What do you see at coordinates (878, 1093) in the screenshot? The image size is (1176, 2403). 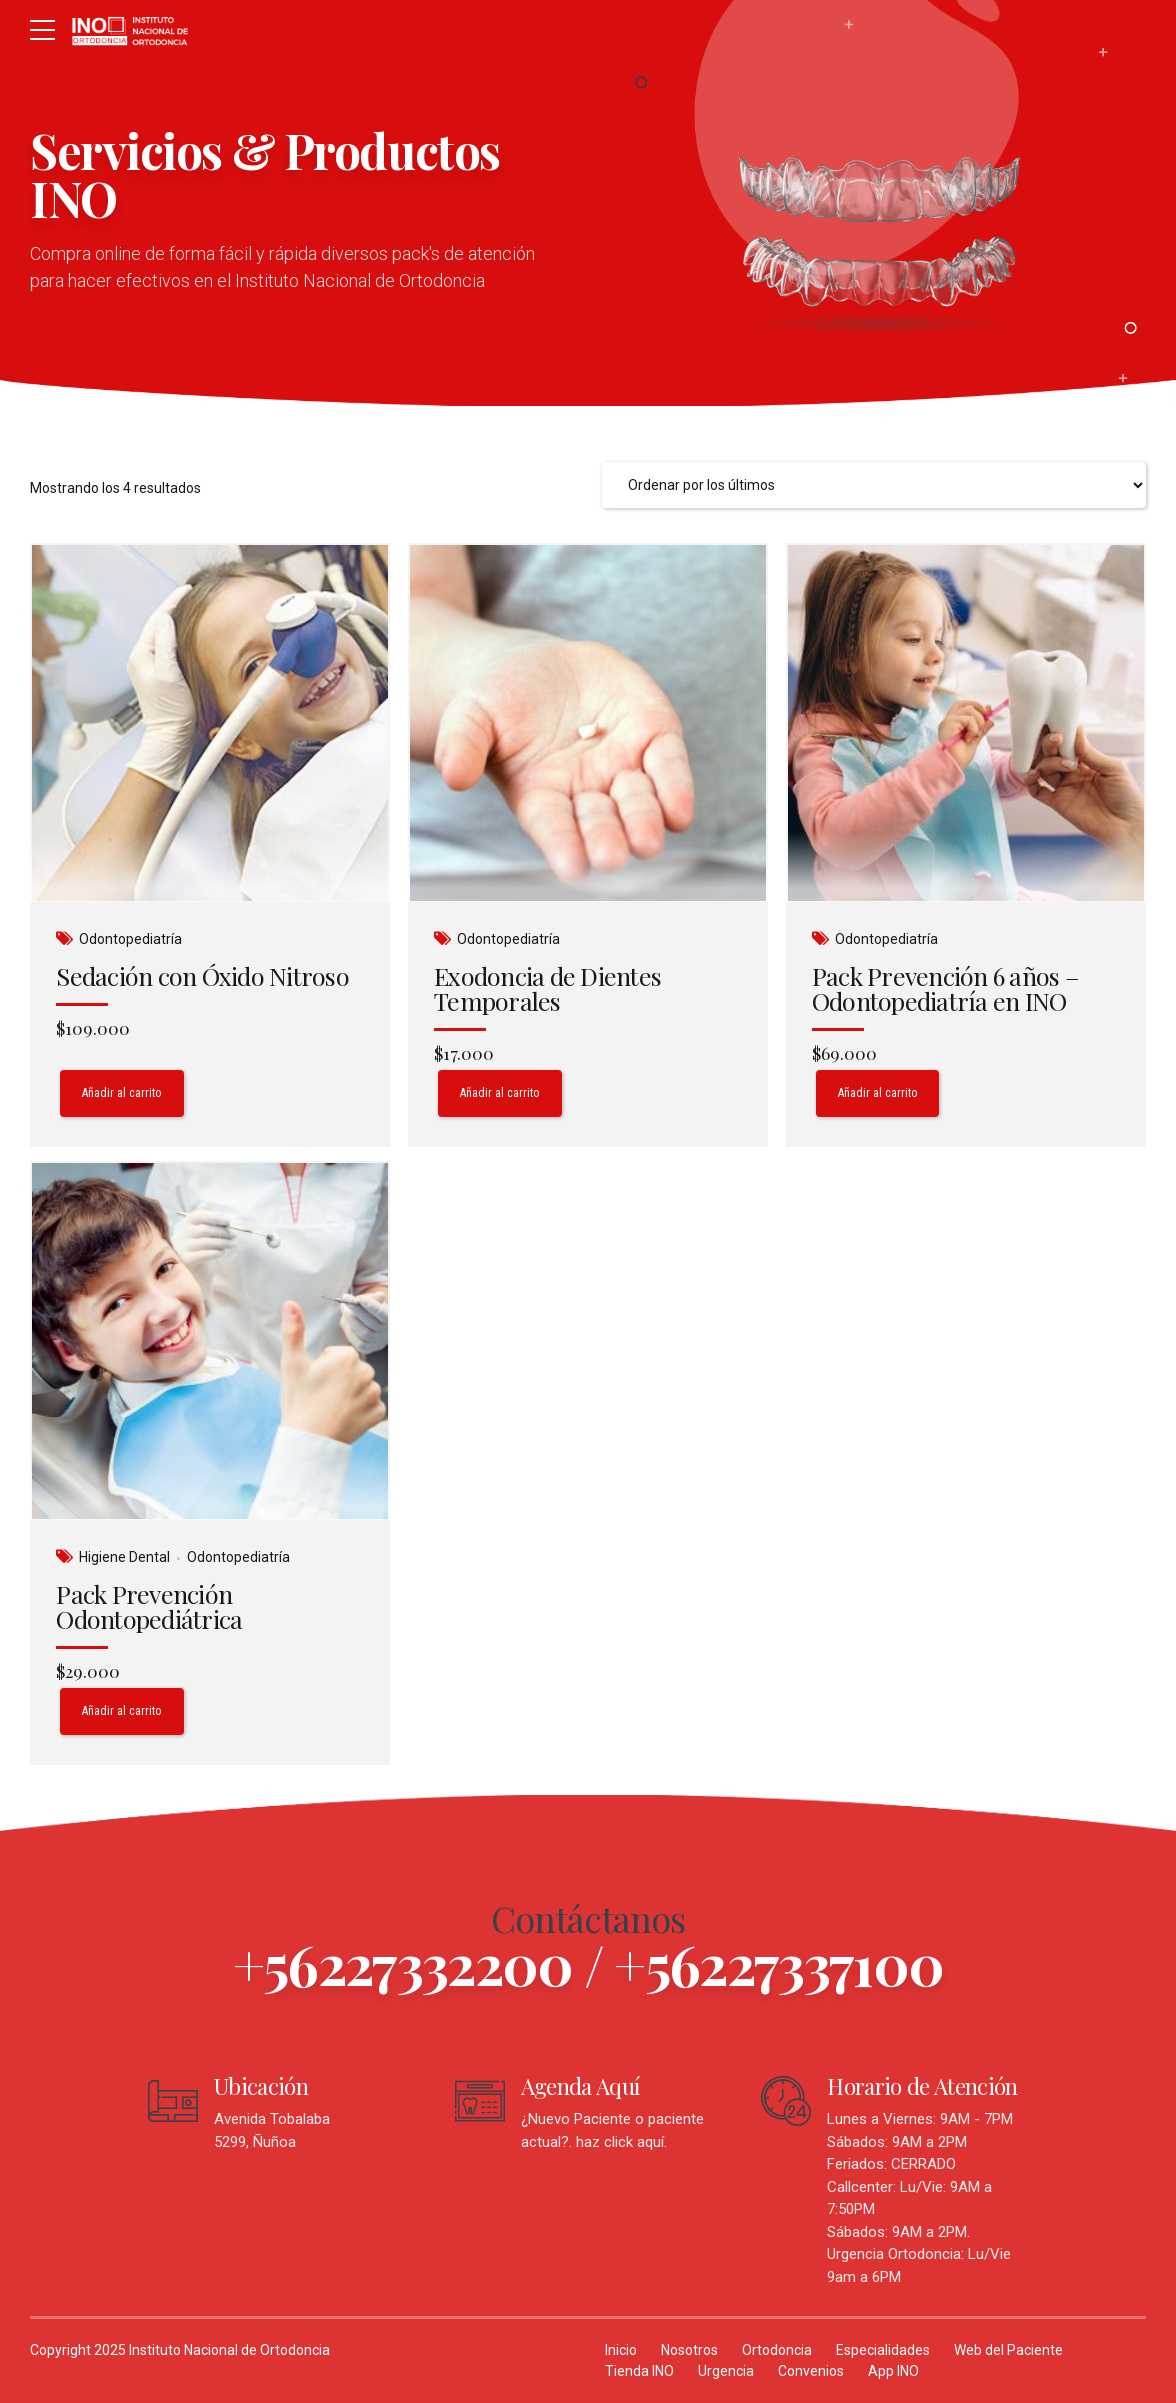 I see `Añadir al carrito [Añadir al carrito: “Pack Prevención 6 años - Odontopediatría en INO”]` at bounding box center [878, 1093].